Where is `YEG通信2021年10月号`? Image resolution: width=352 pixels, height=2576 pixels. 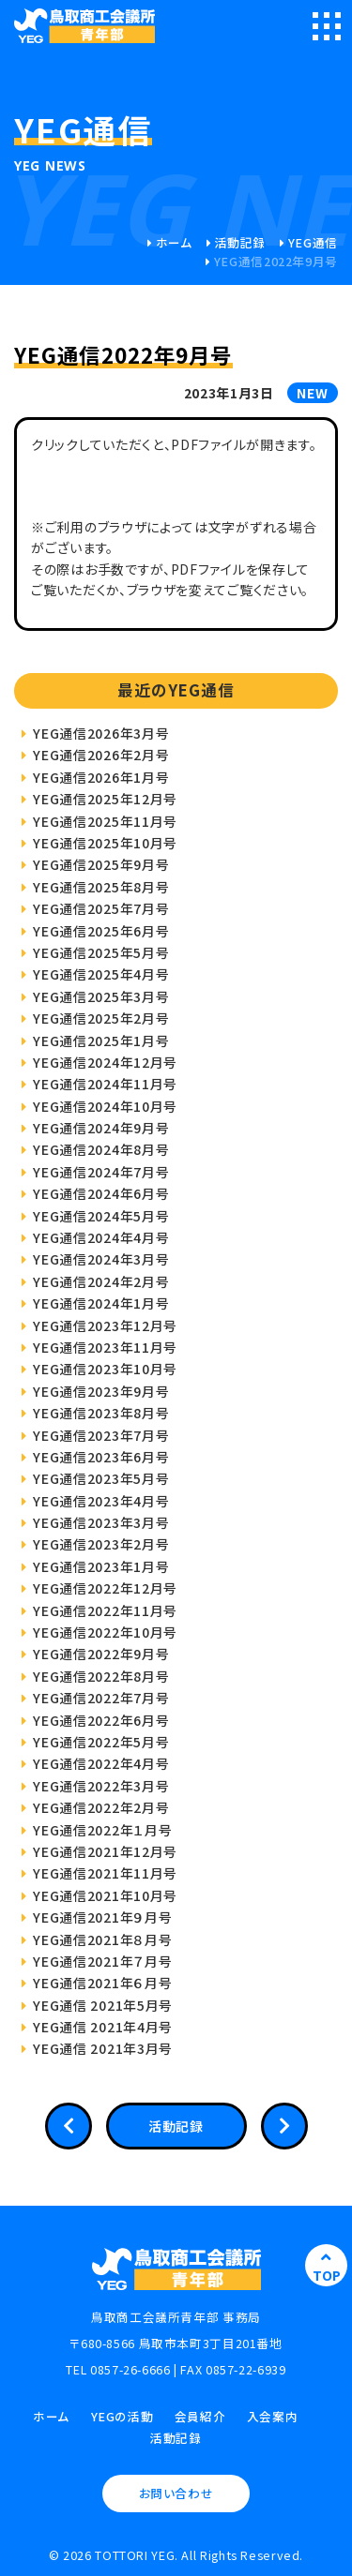 YEG通信2021年10月号 is located at coordinates (105, 1895).